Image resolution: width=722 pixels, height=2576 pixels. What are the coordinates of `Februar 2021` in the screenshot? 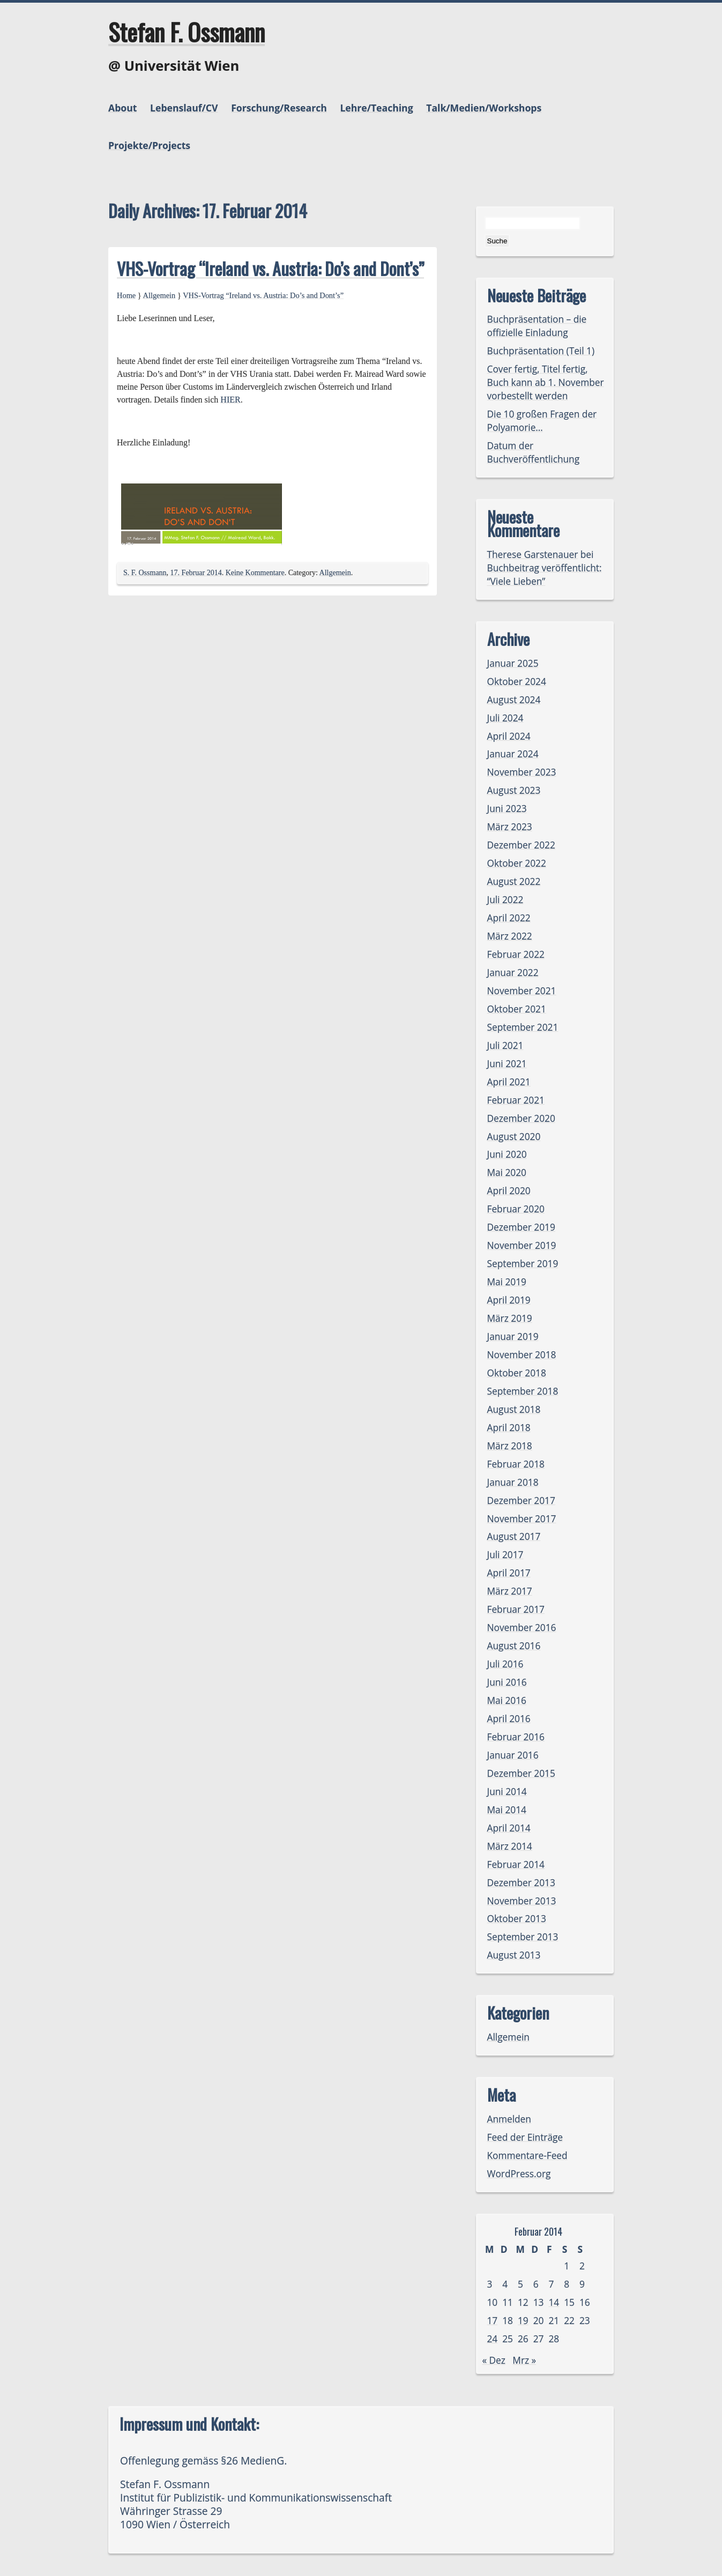 It's located at (516, 1100).